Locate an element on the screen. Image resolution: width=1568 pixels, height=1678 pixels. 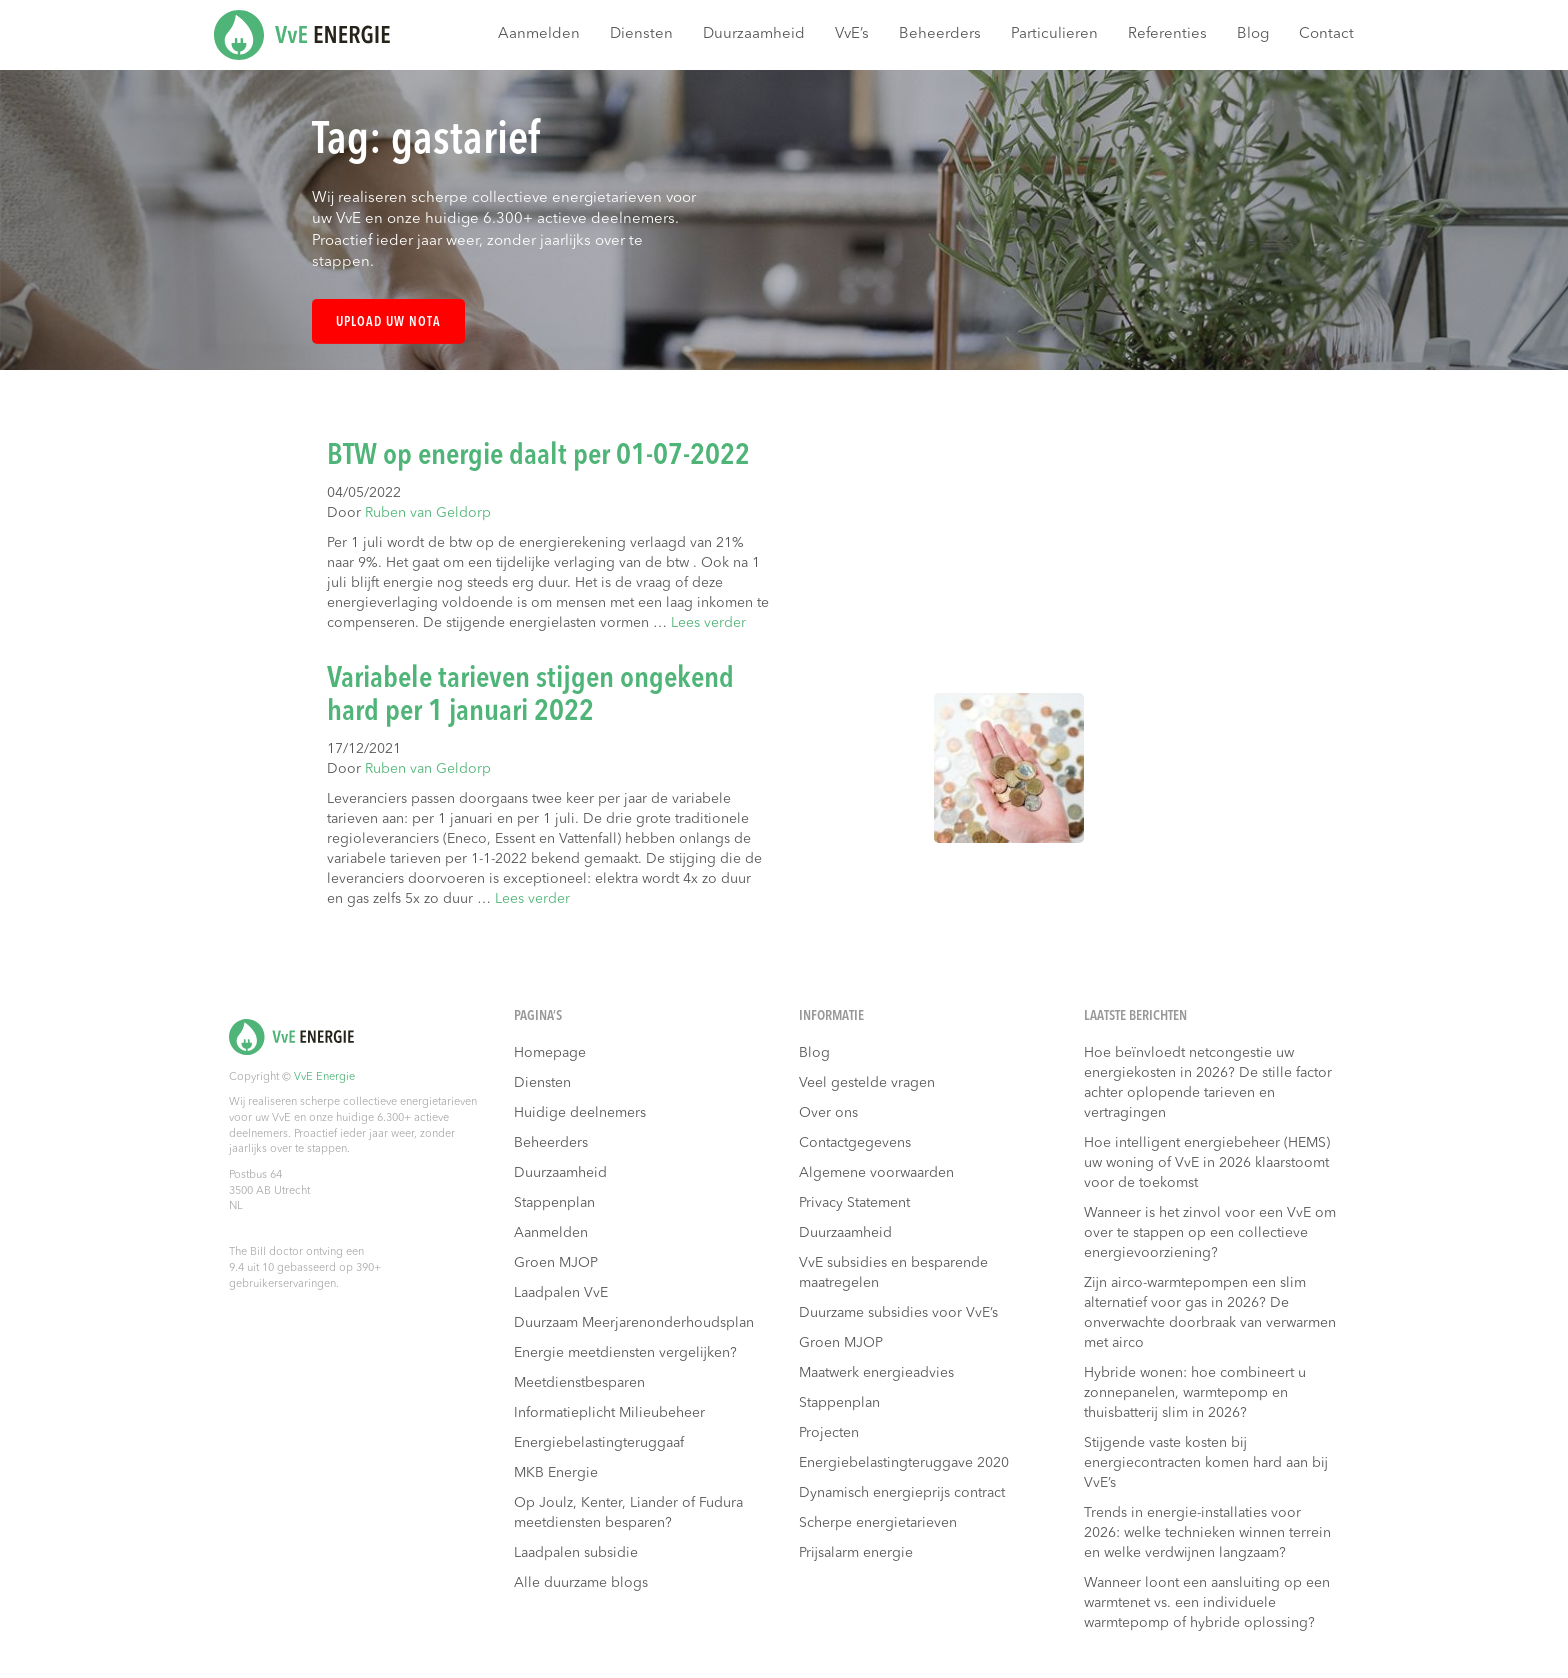
Energie meetdiensten vergelijken? is located at coordinates (625, 1353).